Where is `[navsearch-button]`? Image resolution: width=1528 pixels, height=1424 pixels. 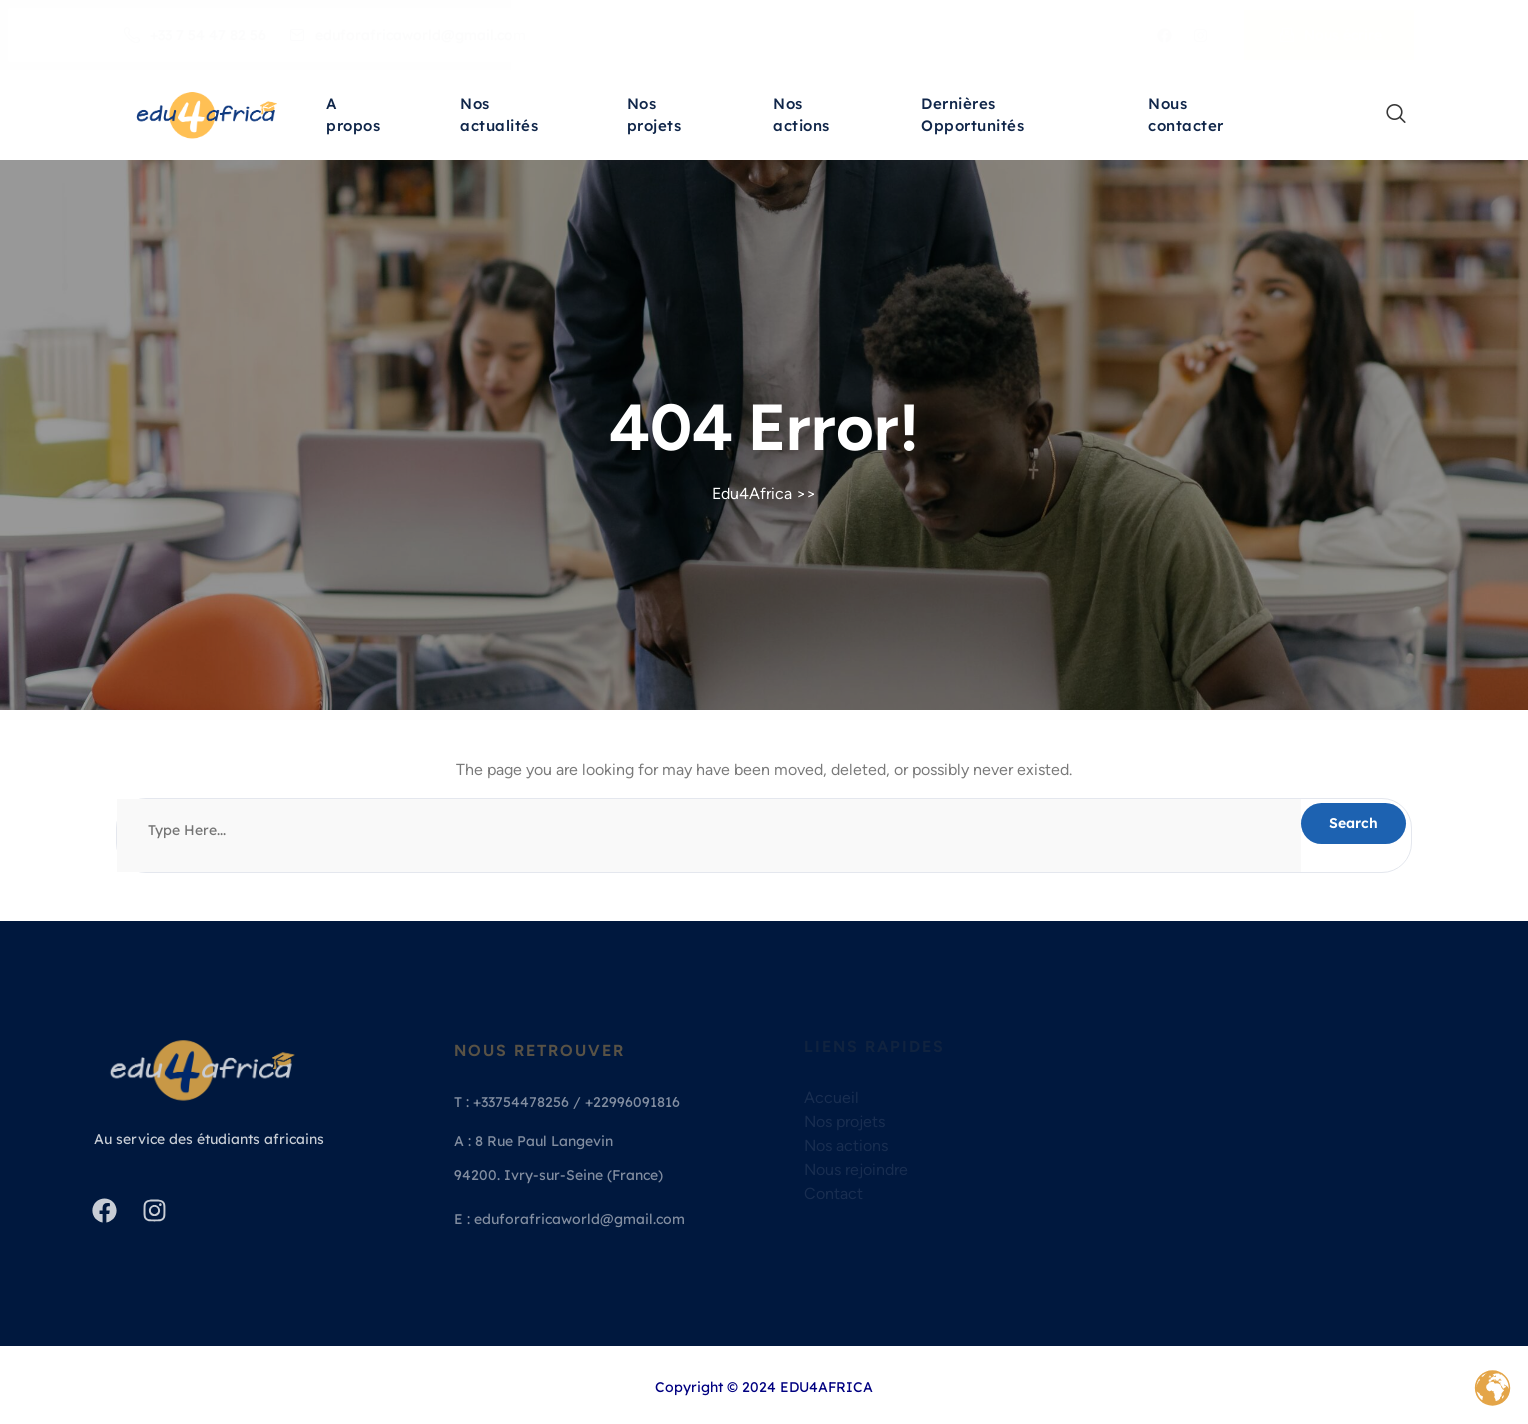 [navsearch-button] is located at coordinates (1386, 115).